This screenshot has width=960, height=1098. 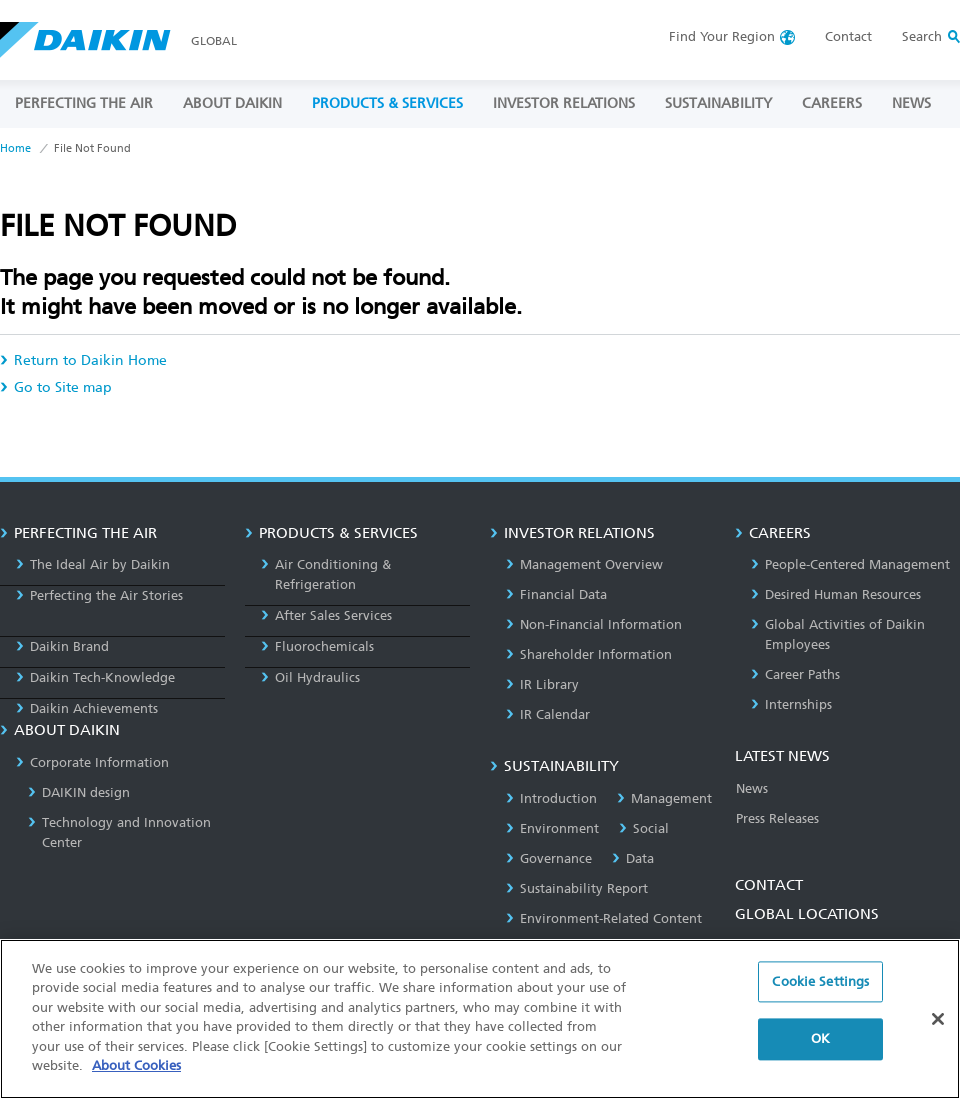 What do you see at coordinates (93, 564) in the screenshot?
I see `The Ideal Air by Daikin` at bounding box center [93, 564].